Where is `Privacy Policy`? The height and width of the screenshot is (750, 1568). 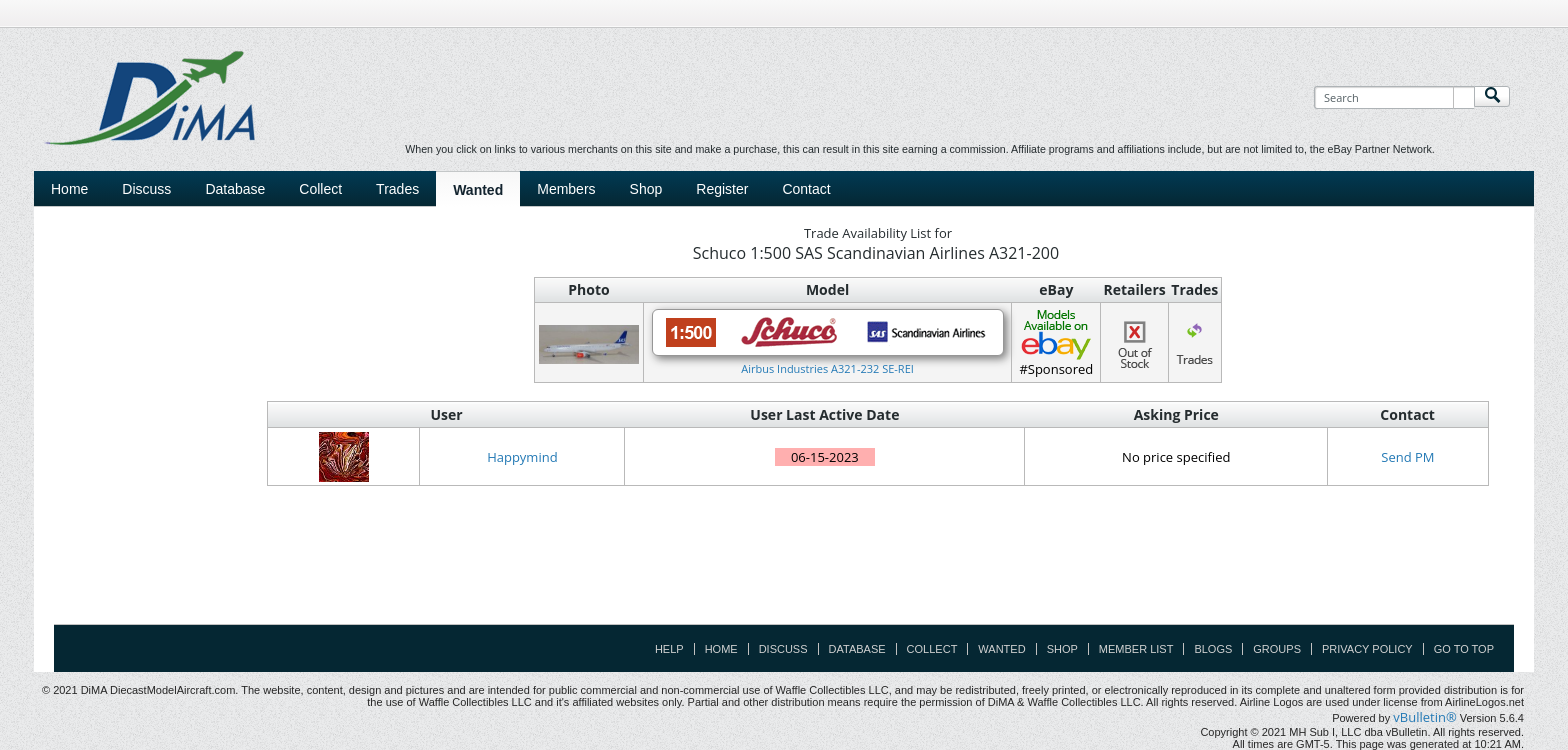 Privacy Policy is located at coordinates (1367, 649).